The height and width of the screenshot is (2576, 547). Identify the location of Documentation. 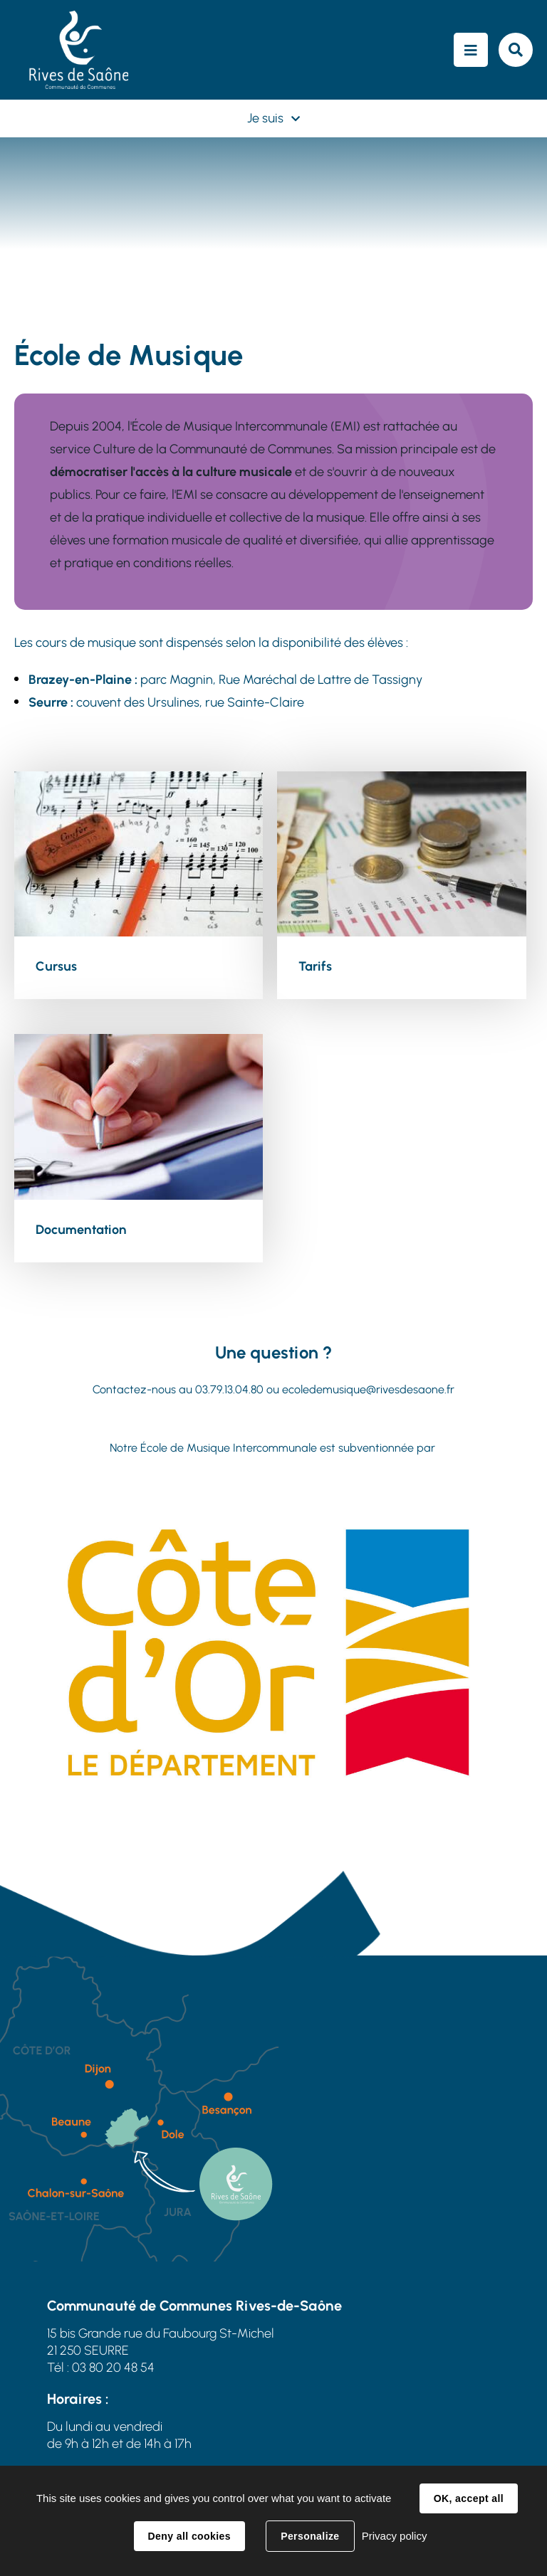
(81, 1229).